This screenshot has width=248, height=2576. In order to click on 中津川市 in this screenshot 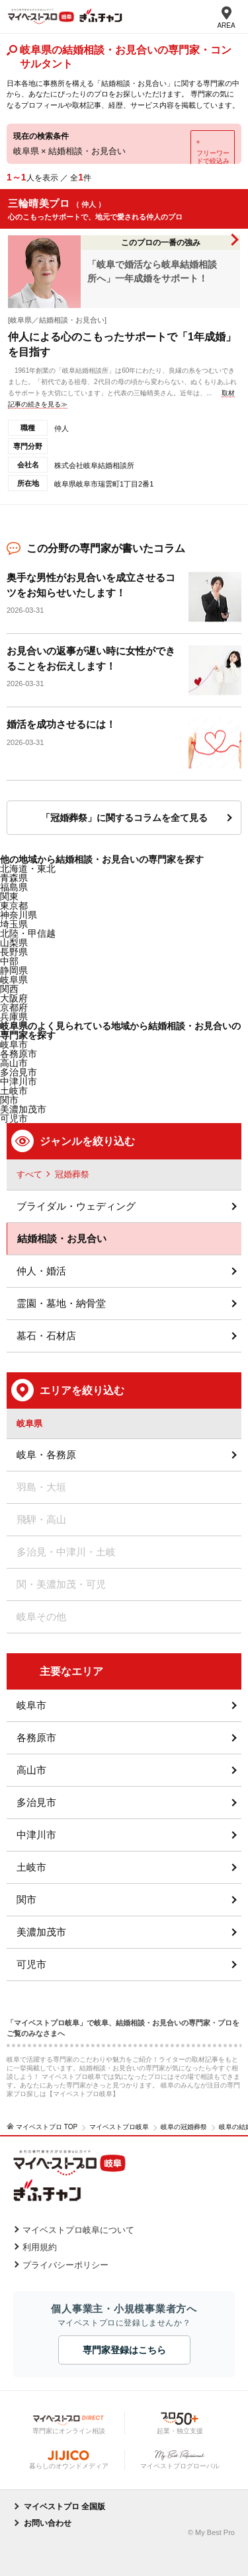, I will do `click(36, 1834)`.